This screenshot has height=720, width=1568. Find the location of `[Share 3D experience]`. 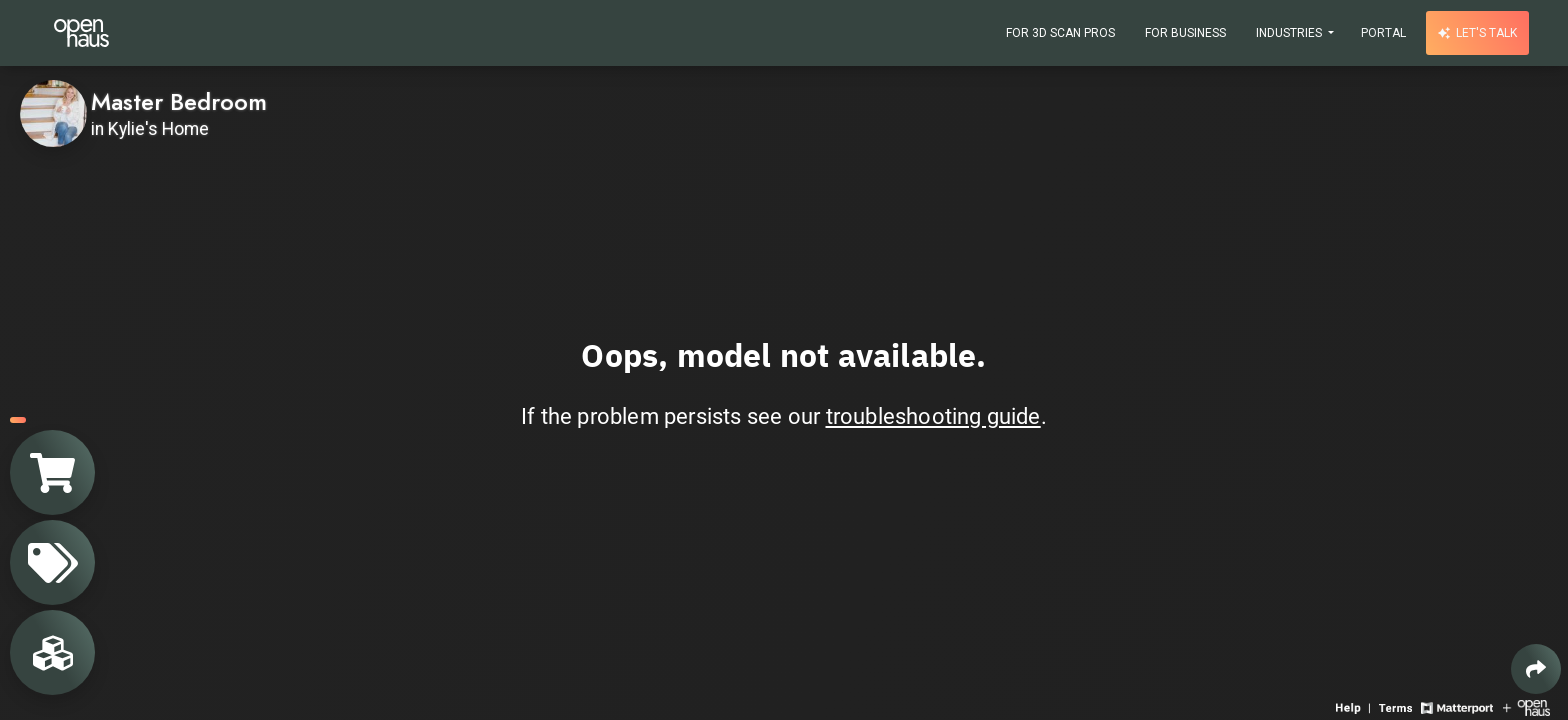

[Share 3D experience] is located at coordinates (1536, 669).